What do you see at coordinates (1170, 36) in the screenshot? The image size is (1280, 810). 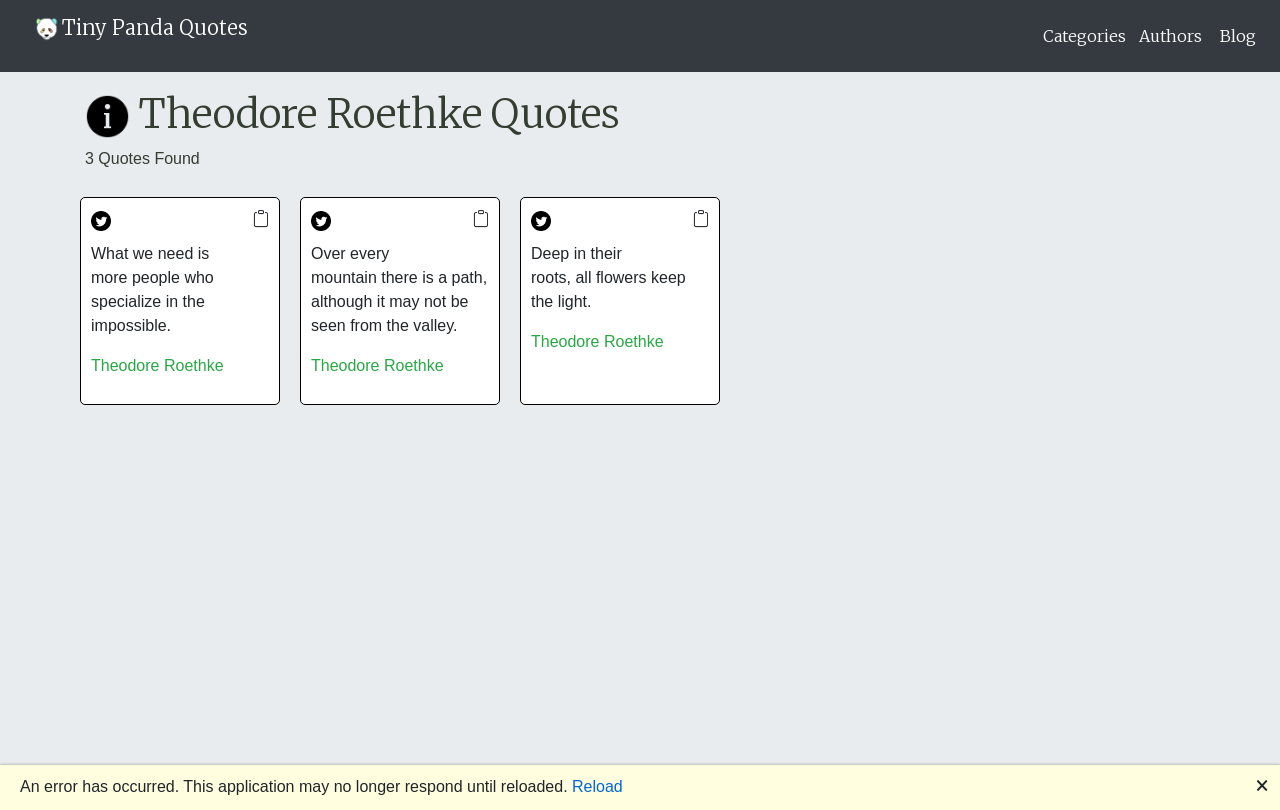 I see `Authors` at bounding box center [1170, 36].